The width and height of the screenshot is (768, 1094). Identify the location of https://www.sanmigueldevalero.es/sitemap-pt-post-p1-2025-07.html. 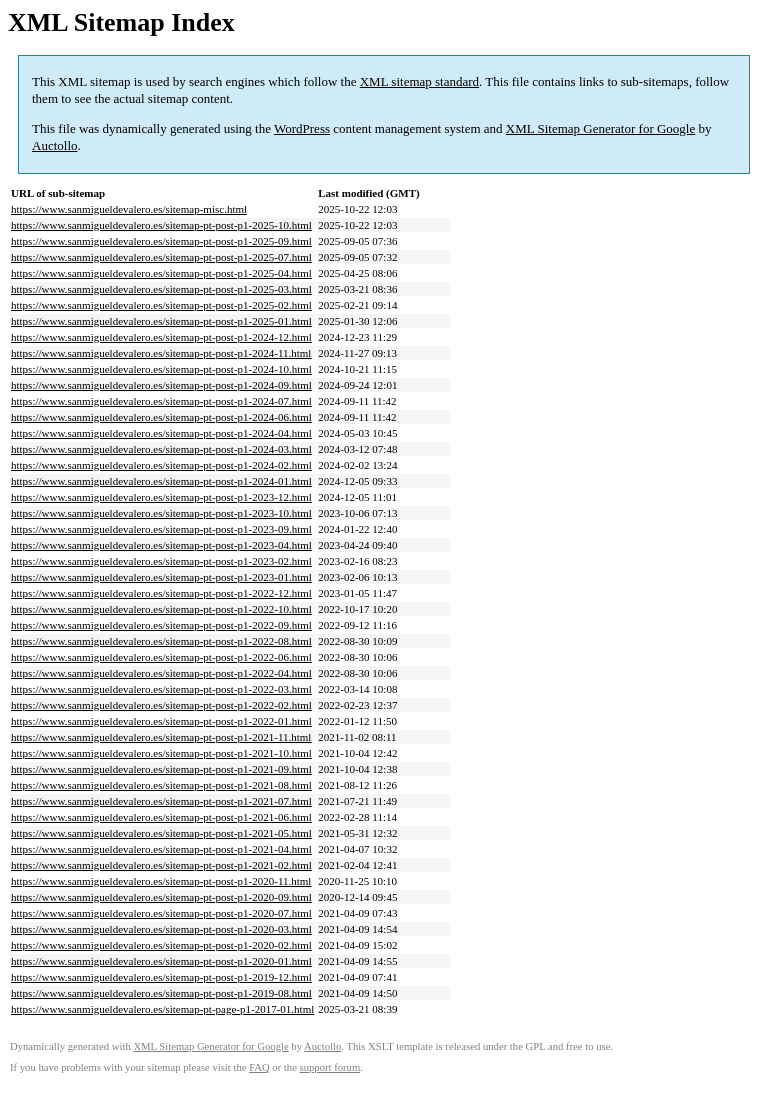
(161, 257).